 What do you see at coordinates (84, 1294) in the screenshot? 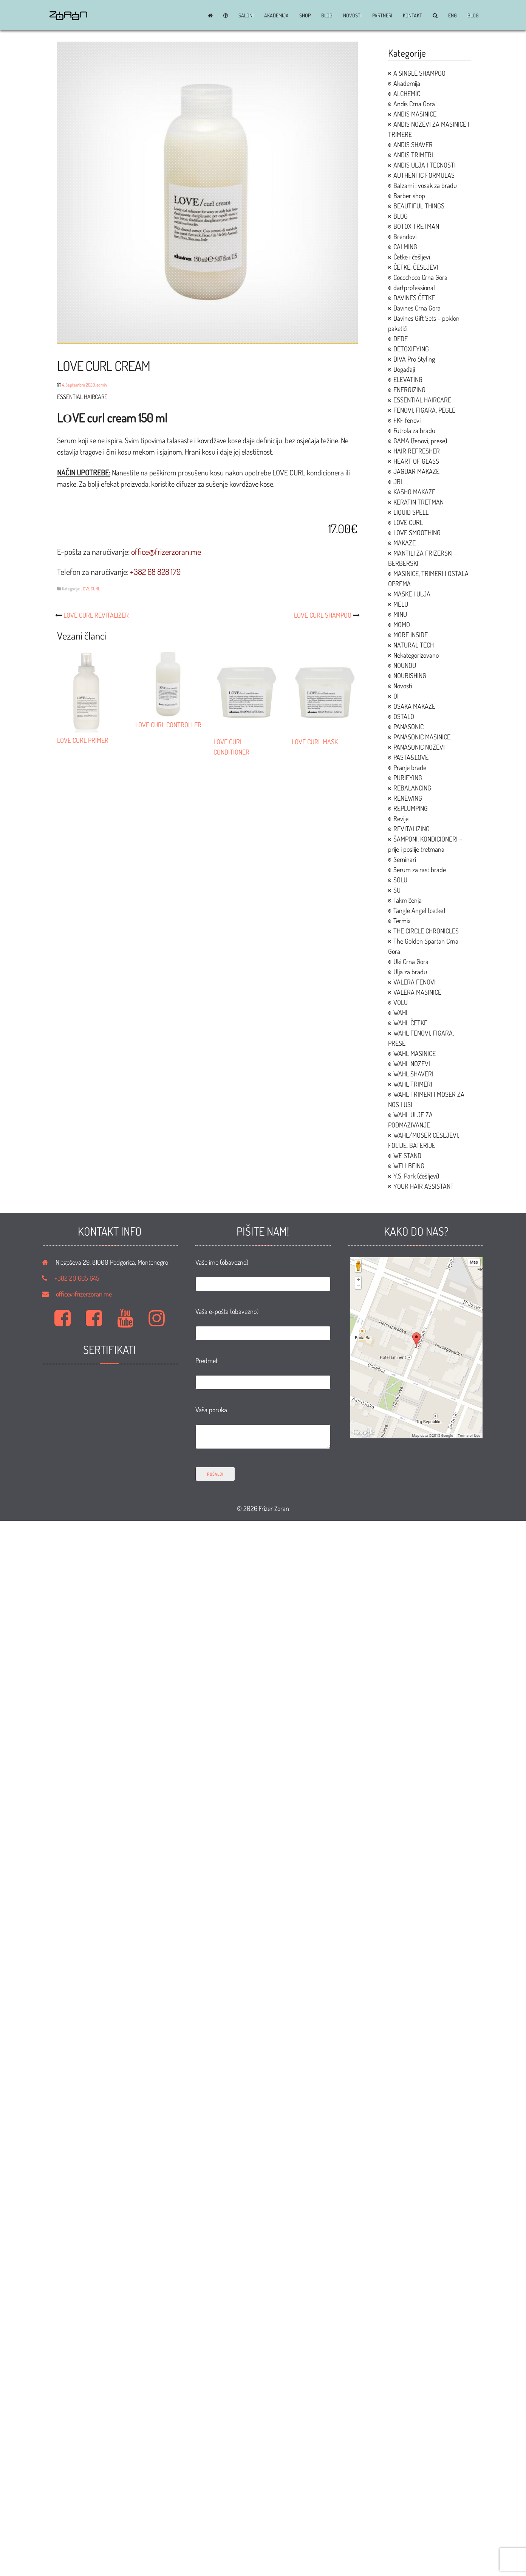
I see `office@frizerzoran.me` at bounding box center [84, 1294].